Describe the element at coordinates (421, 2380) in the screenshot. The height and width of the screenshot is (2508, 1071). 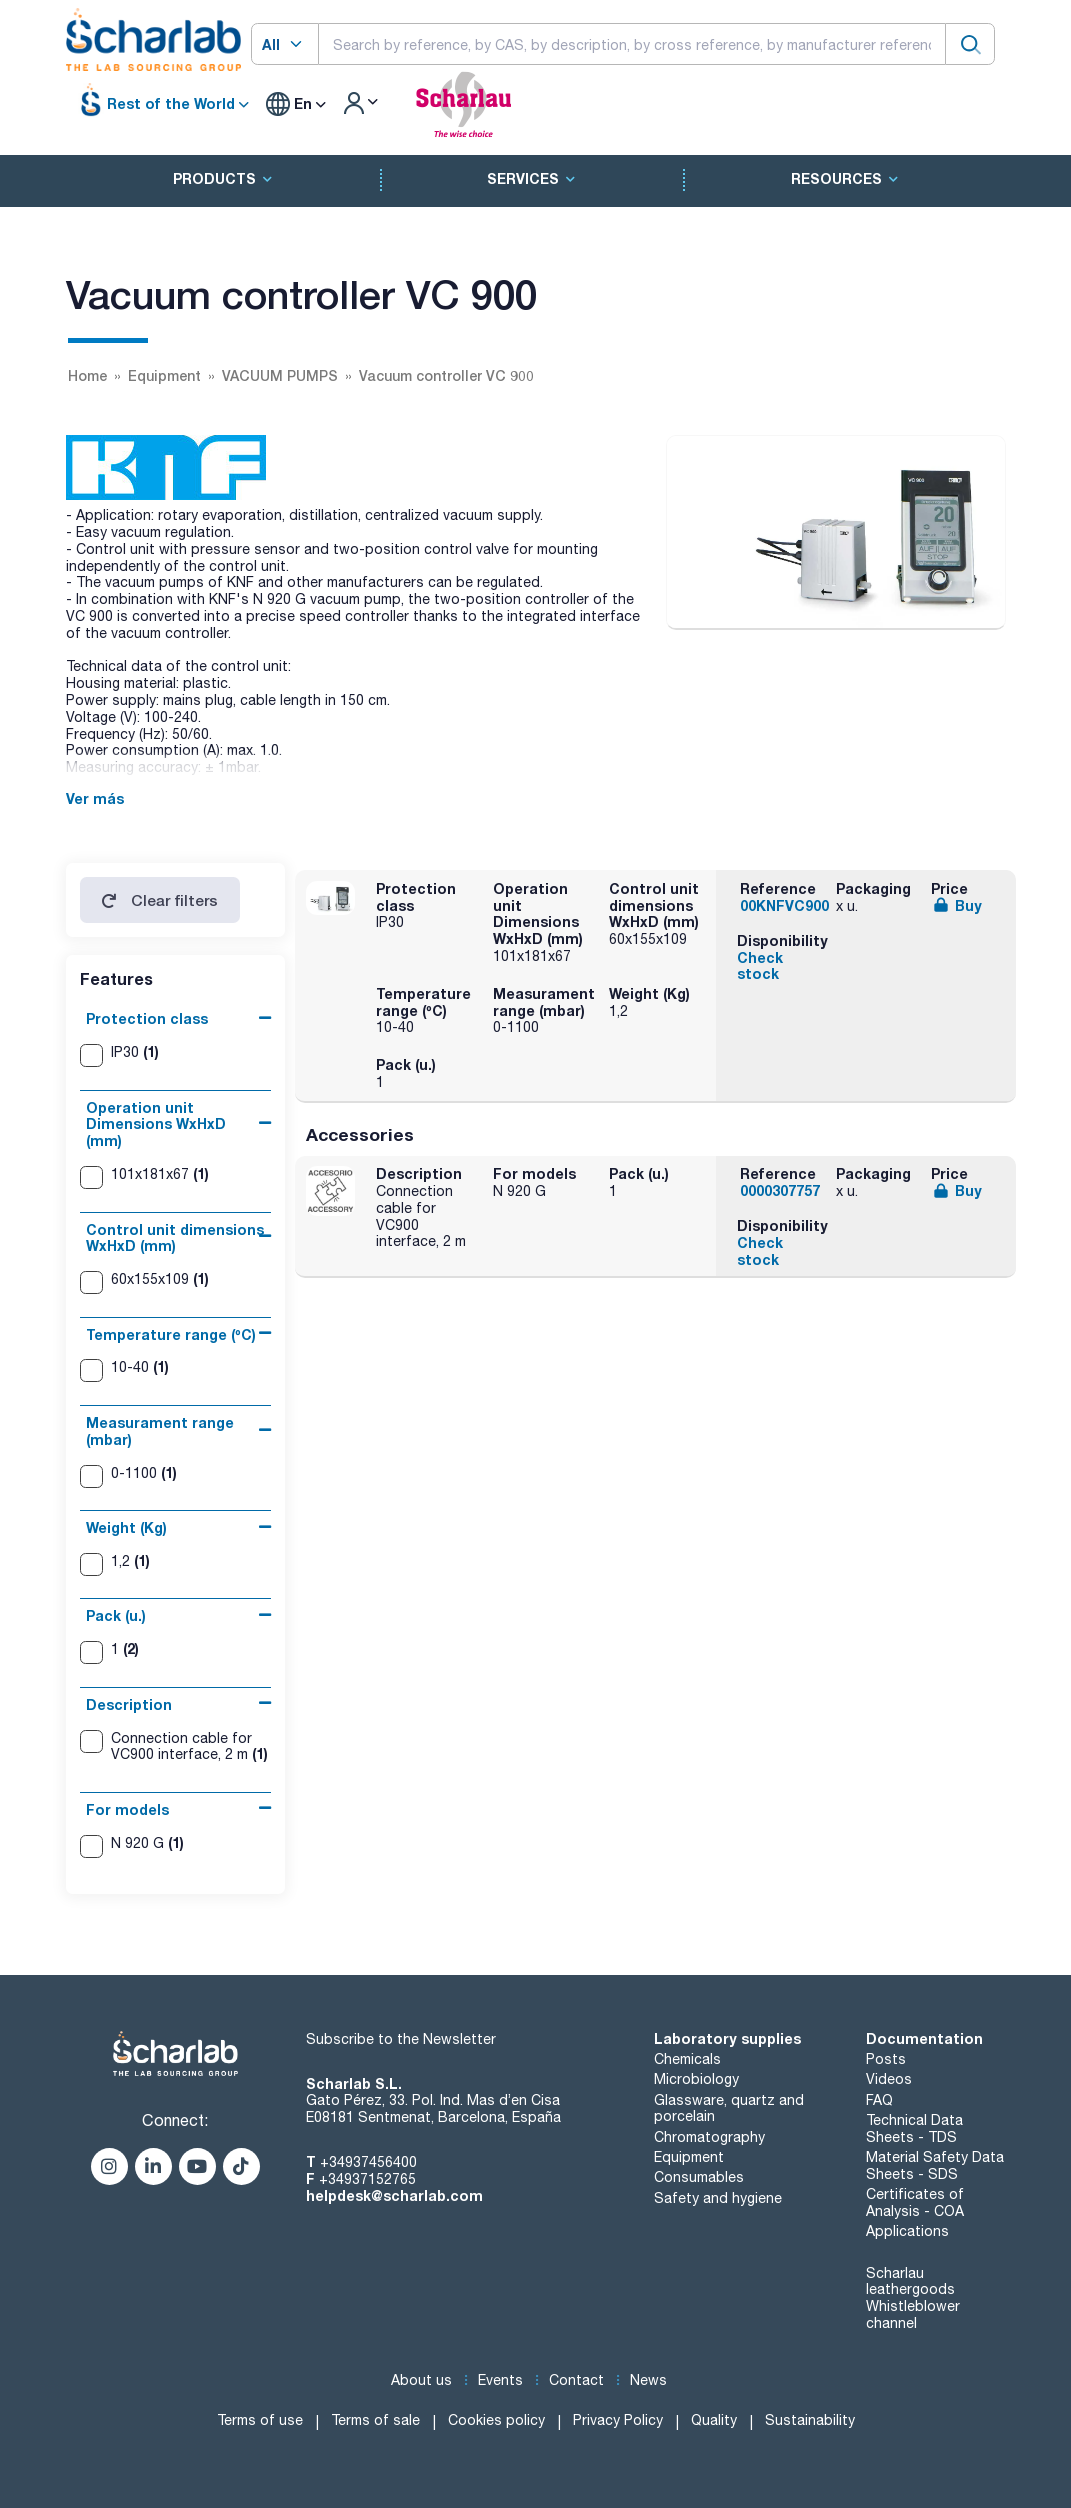
I see `About us` at that location.